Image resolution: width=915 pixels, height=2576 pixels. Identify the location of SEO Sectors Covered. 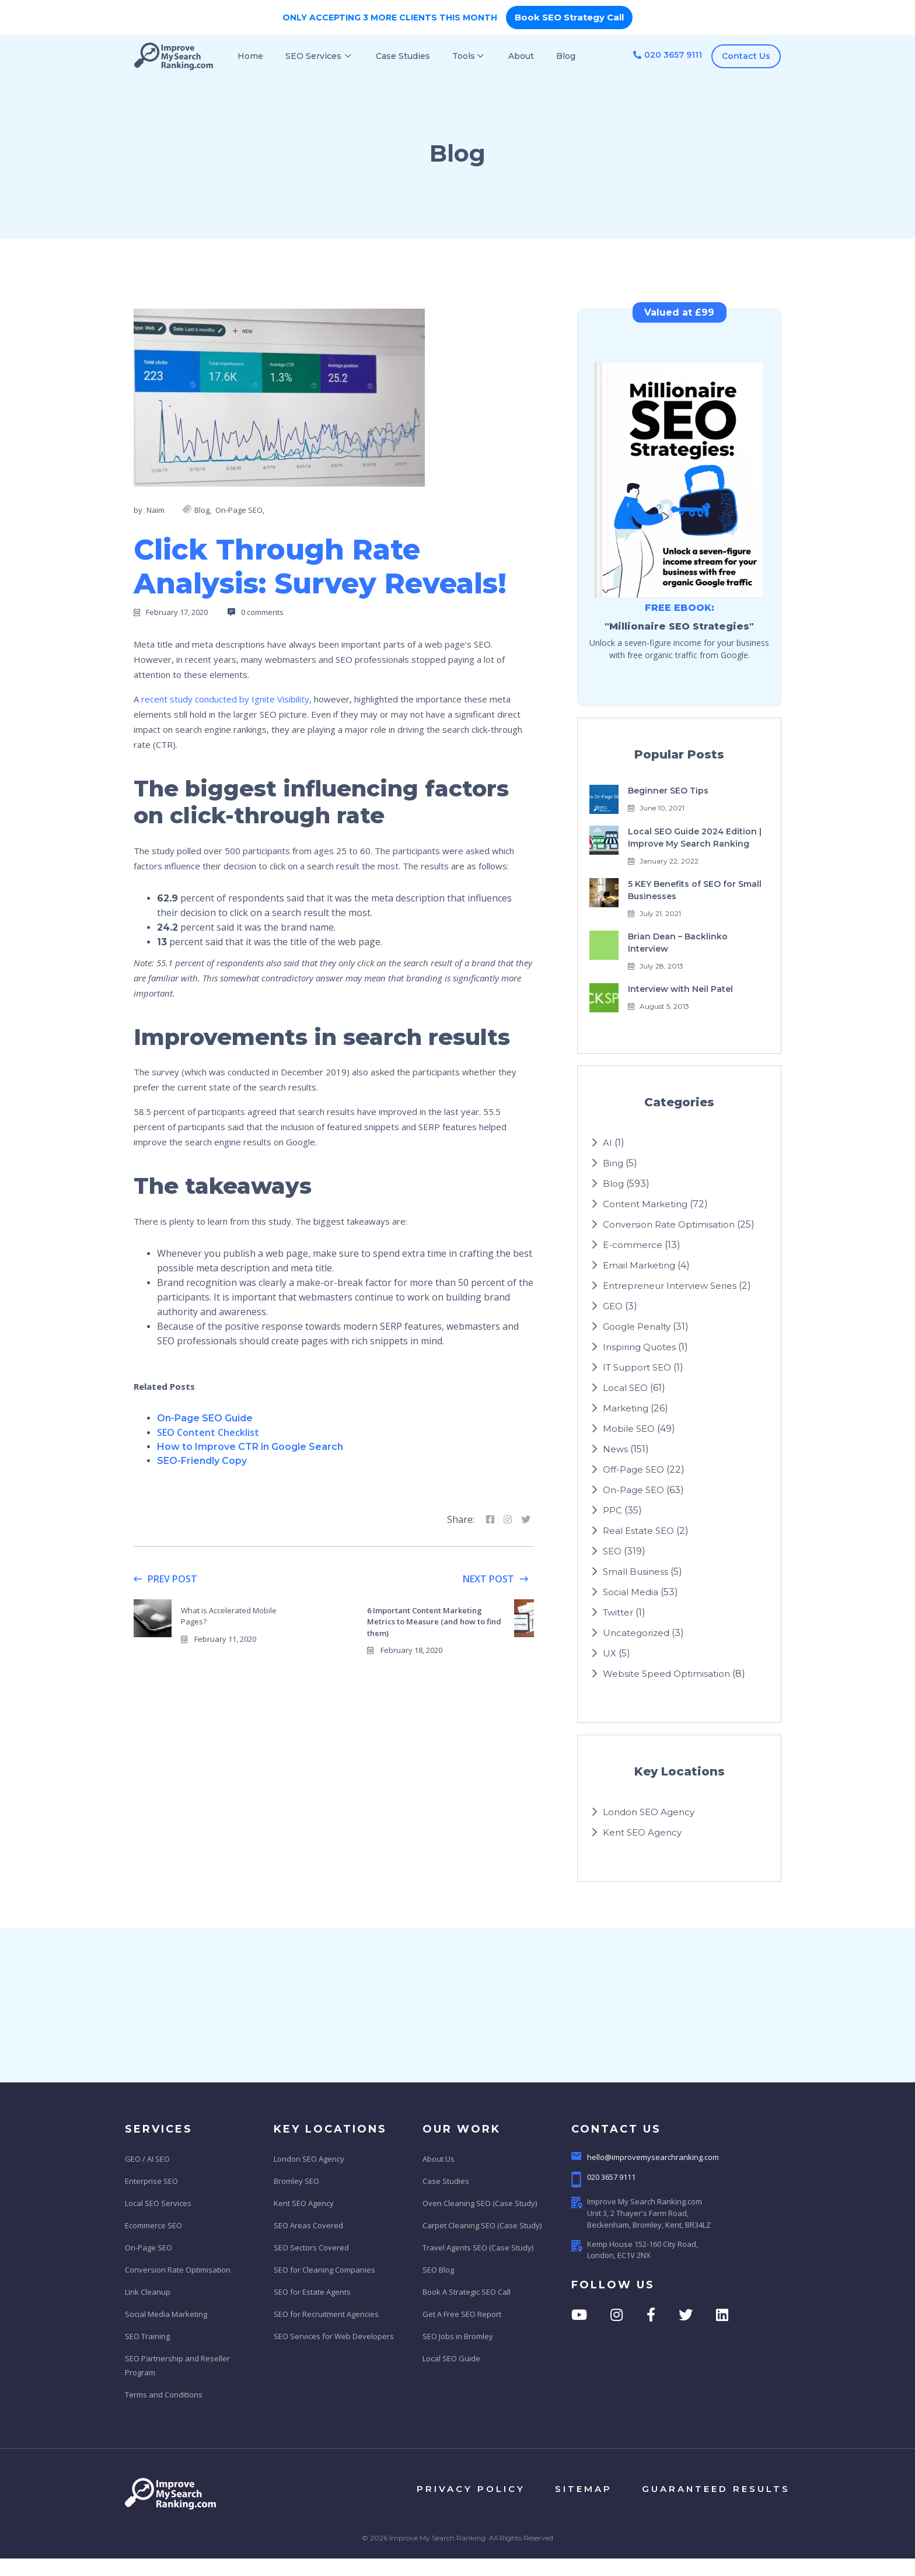
(311, 2247).